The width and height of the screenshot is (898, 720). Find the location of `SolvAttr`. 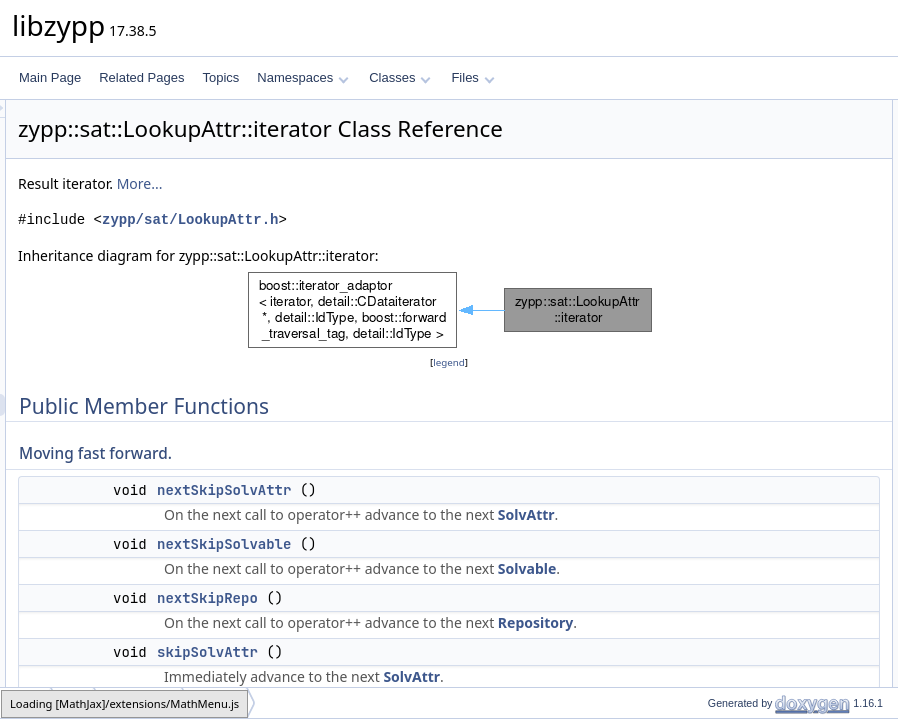

SolvAttr is located at coordinates (575, 564).